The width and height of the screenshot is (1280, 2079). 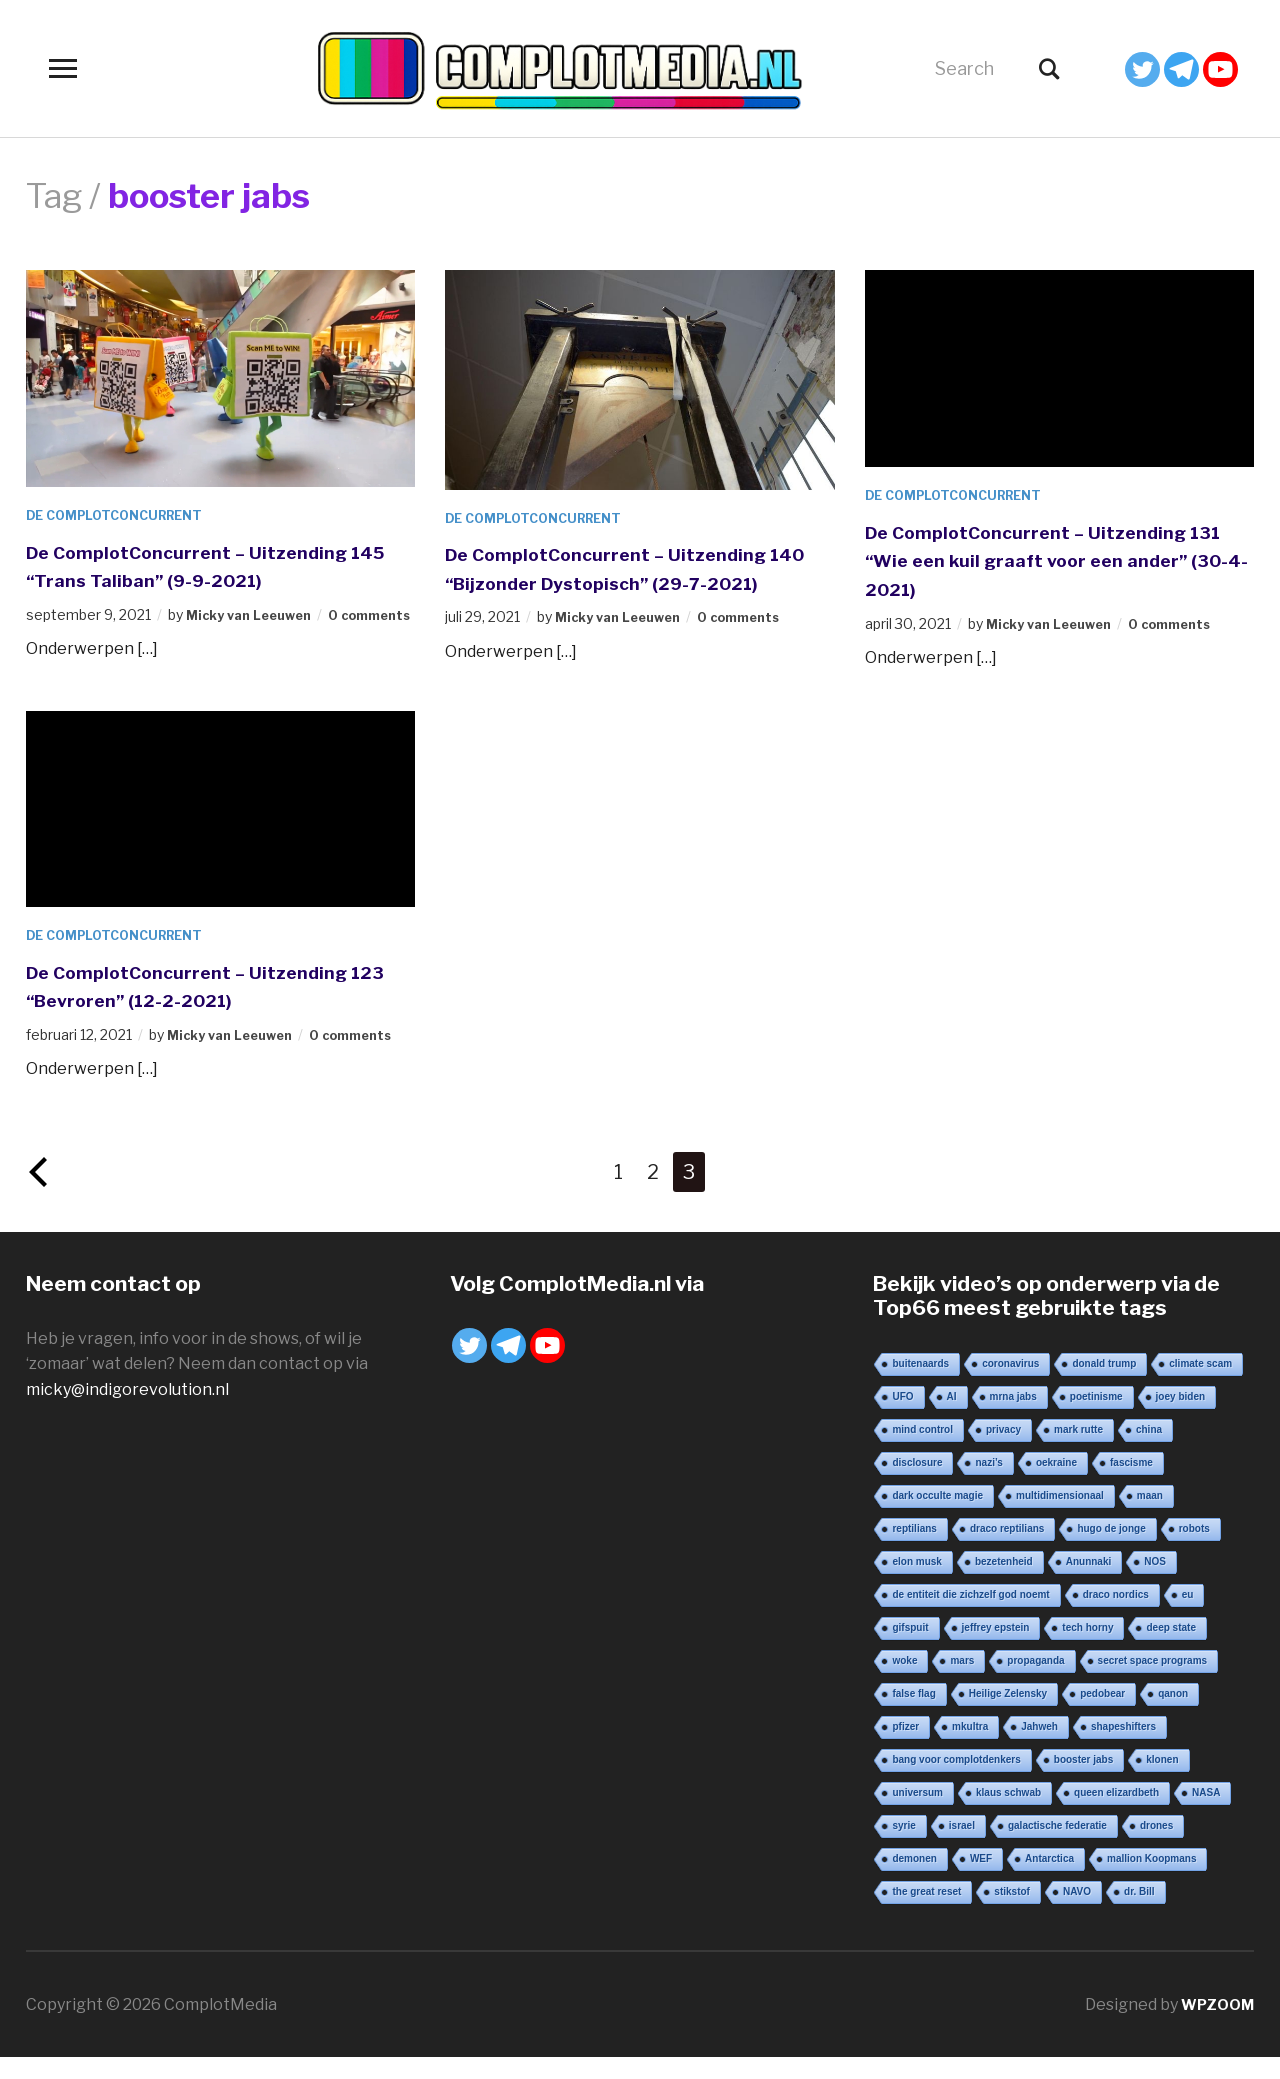 What do you see at coordinates (1116, 1615) in the screenshot?
I see `draco nordics` at bounding box center [1116, 1615].